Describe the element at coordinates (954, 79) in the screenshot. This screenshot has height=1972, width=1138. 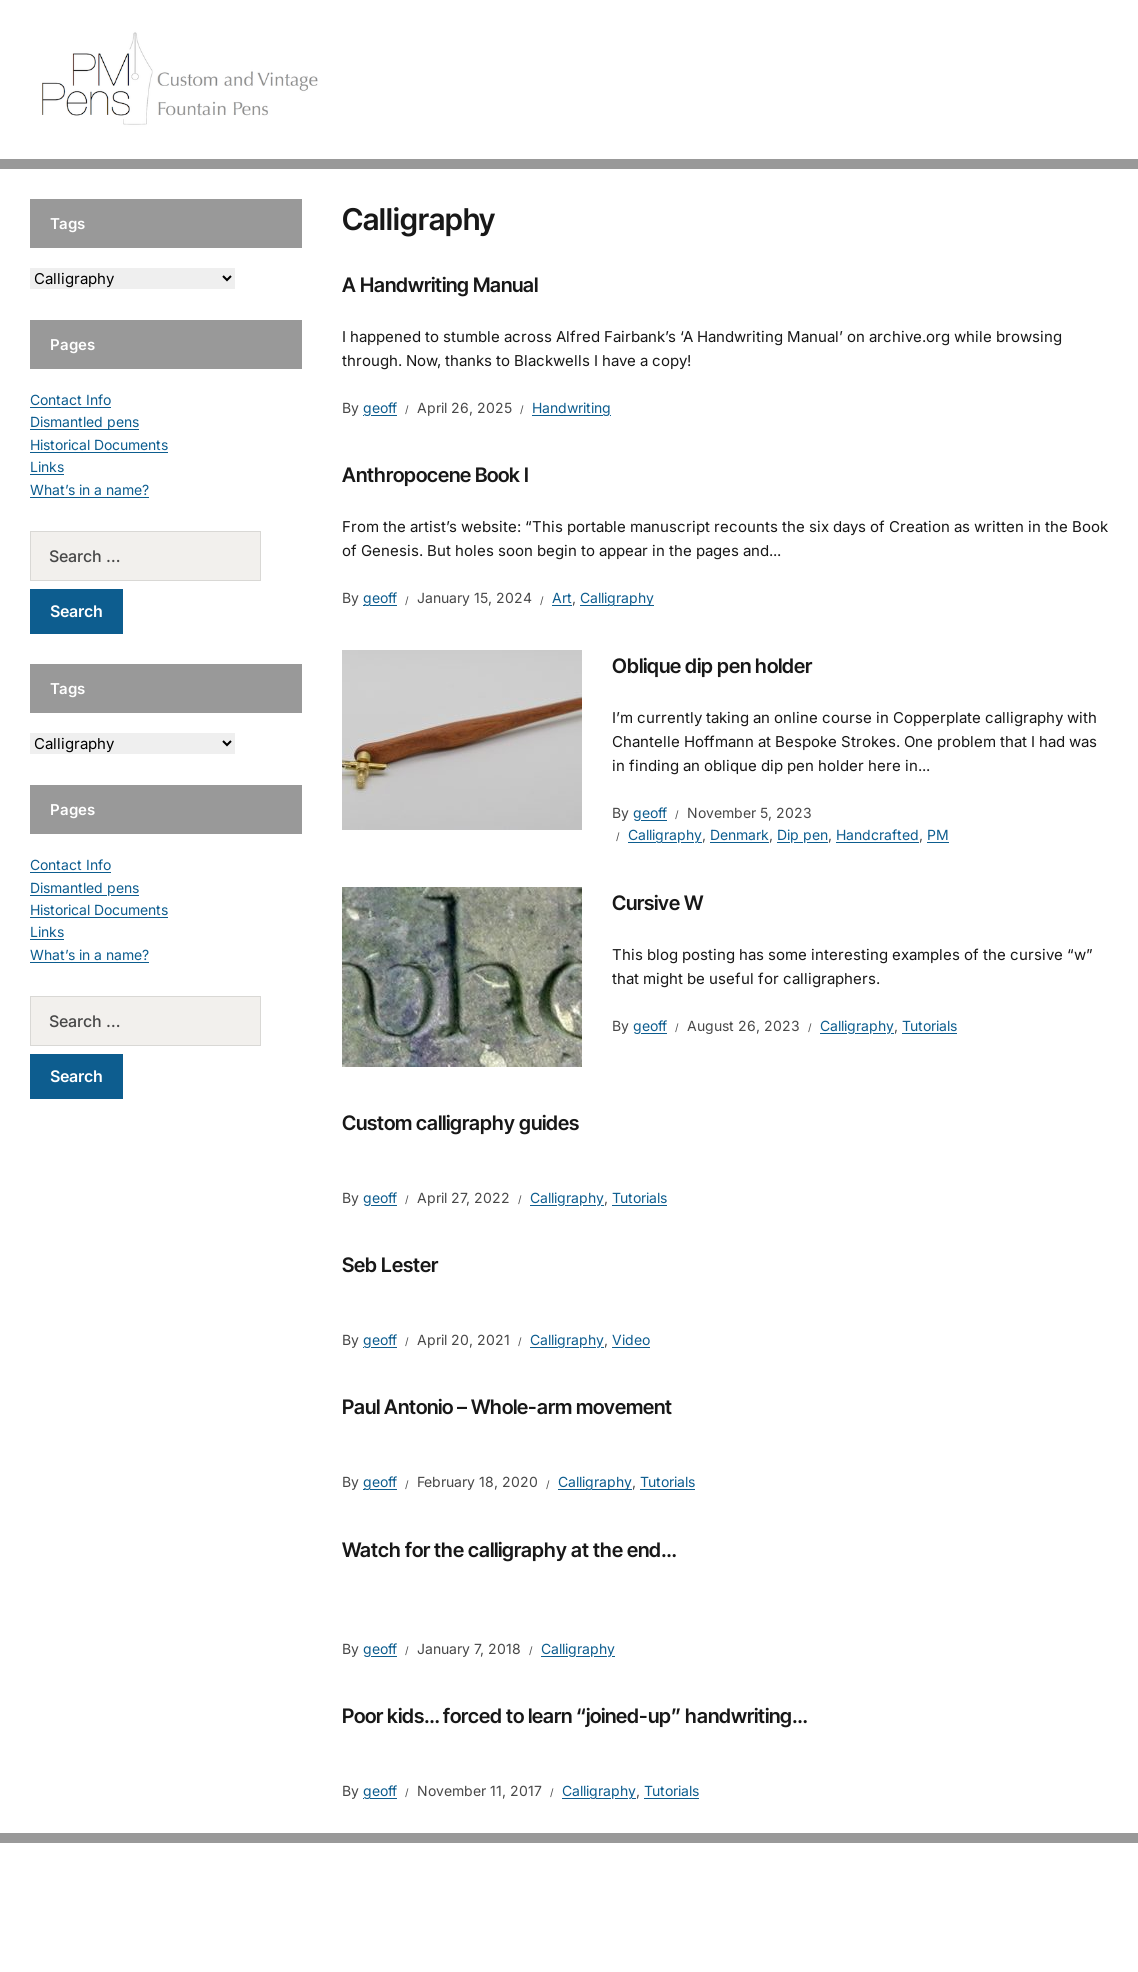
I see `Vintage Pens` at that location.